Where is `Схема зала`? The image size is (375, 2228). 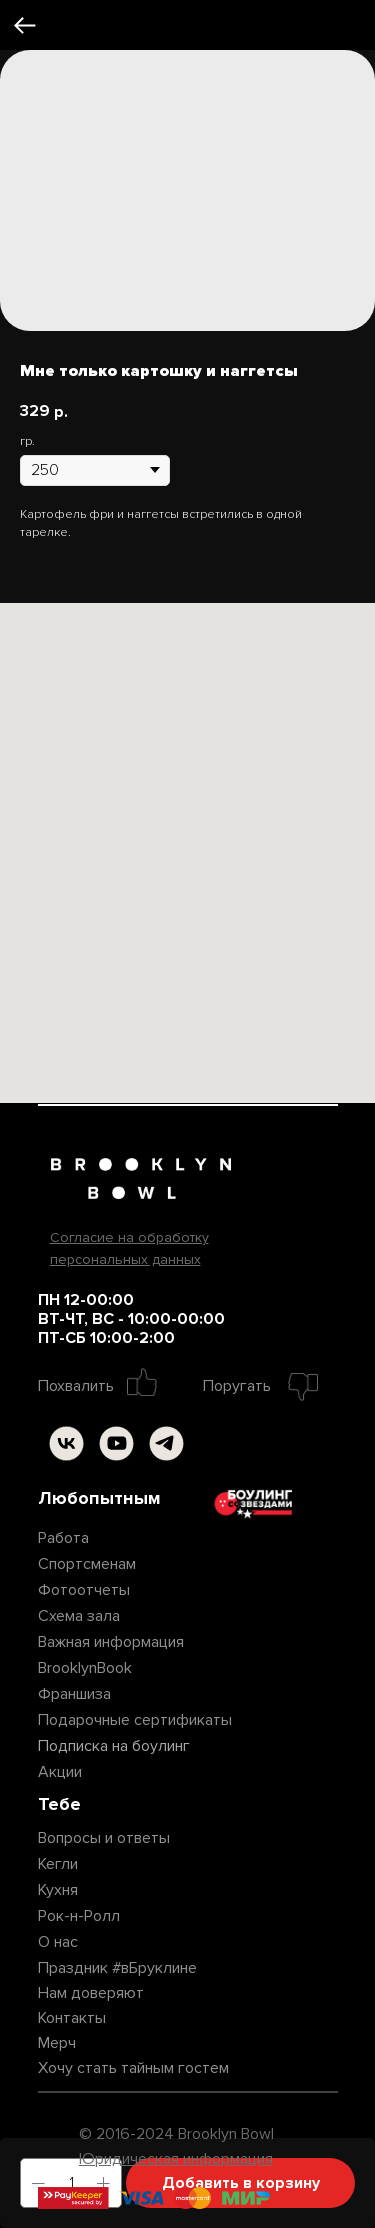 Схема зала is located at coordinates (79, 1616).